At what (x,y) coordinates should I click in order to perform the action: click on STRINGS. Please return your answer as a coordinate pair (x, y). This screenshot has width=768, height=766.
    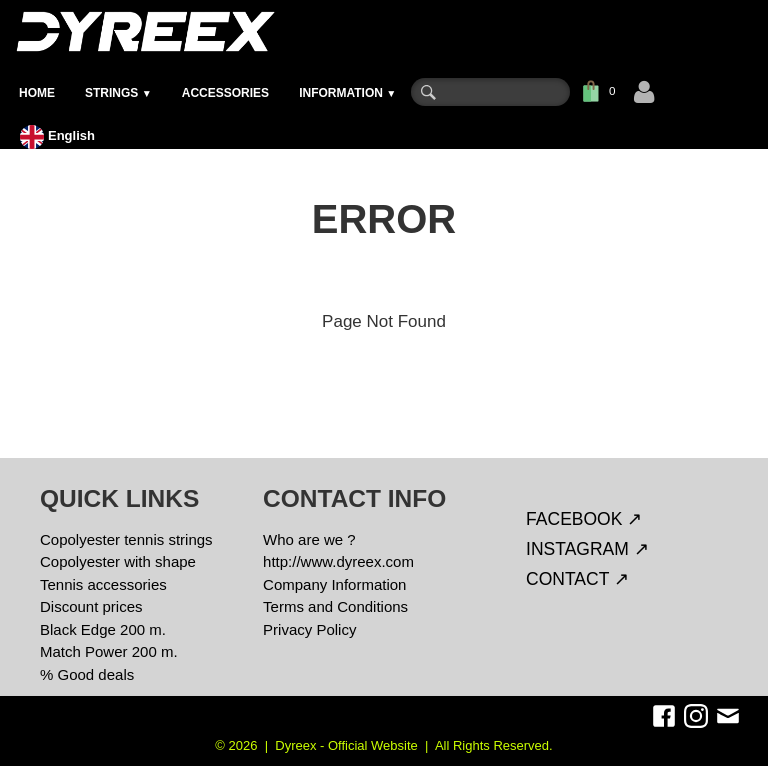
    Looking at the image, I should click on (118, 93).